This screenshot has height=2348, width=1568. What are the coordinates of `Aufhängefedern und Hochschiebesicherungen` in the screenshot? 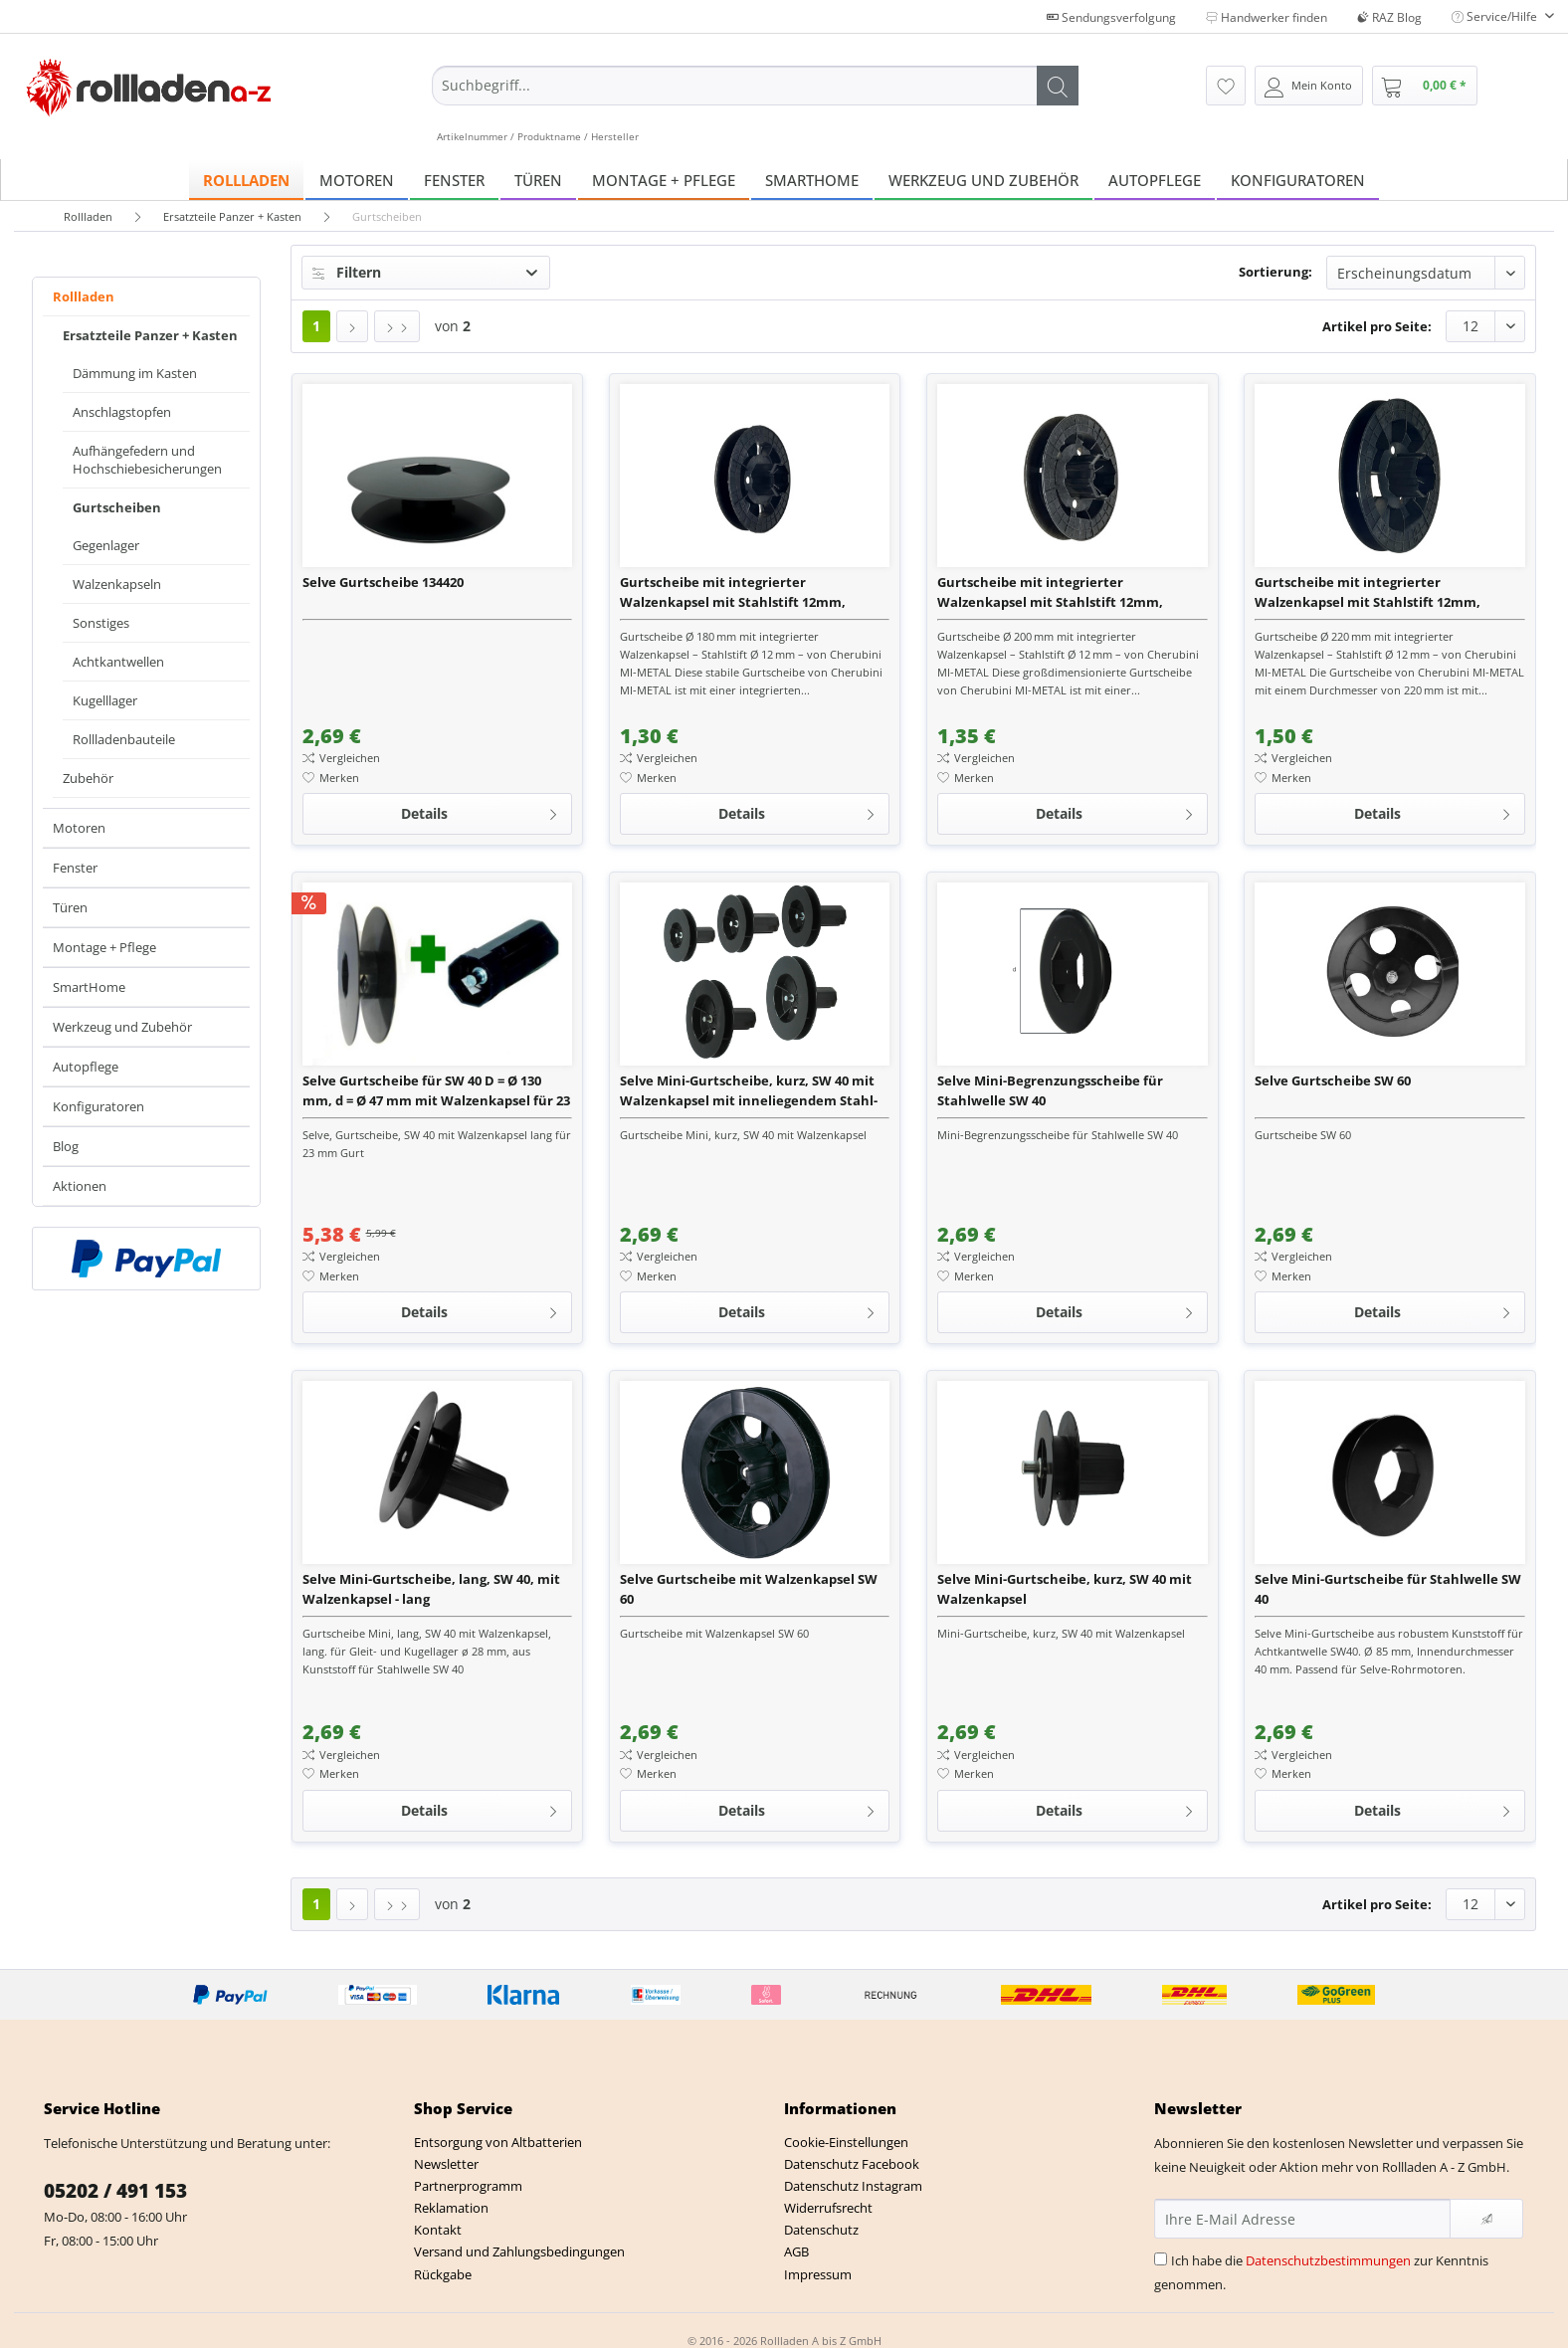 It's located at (147, 460).